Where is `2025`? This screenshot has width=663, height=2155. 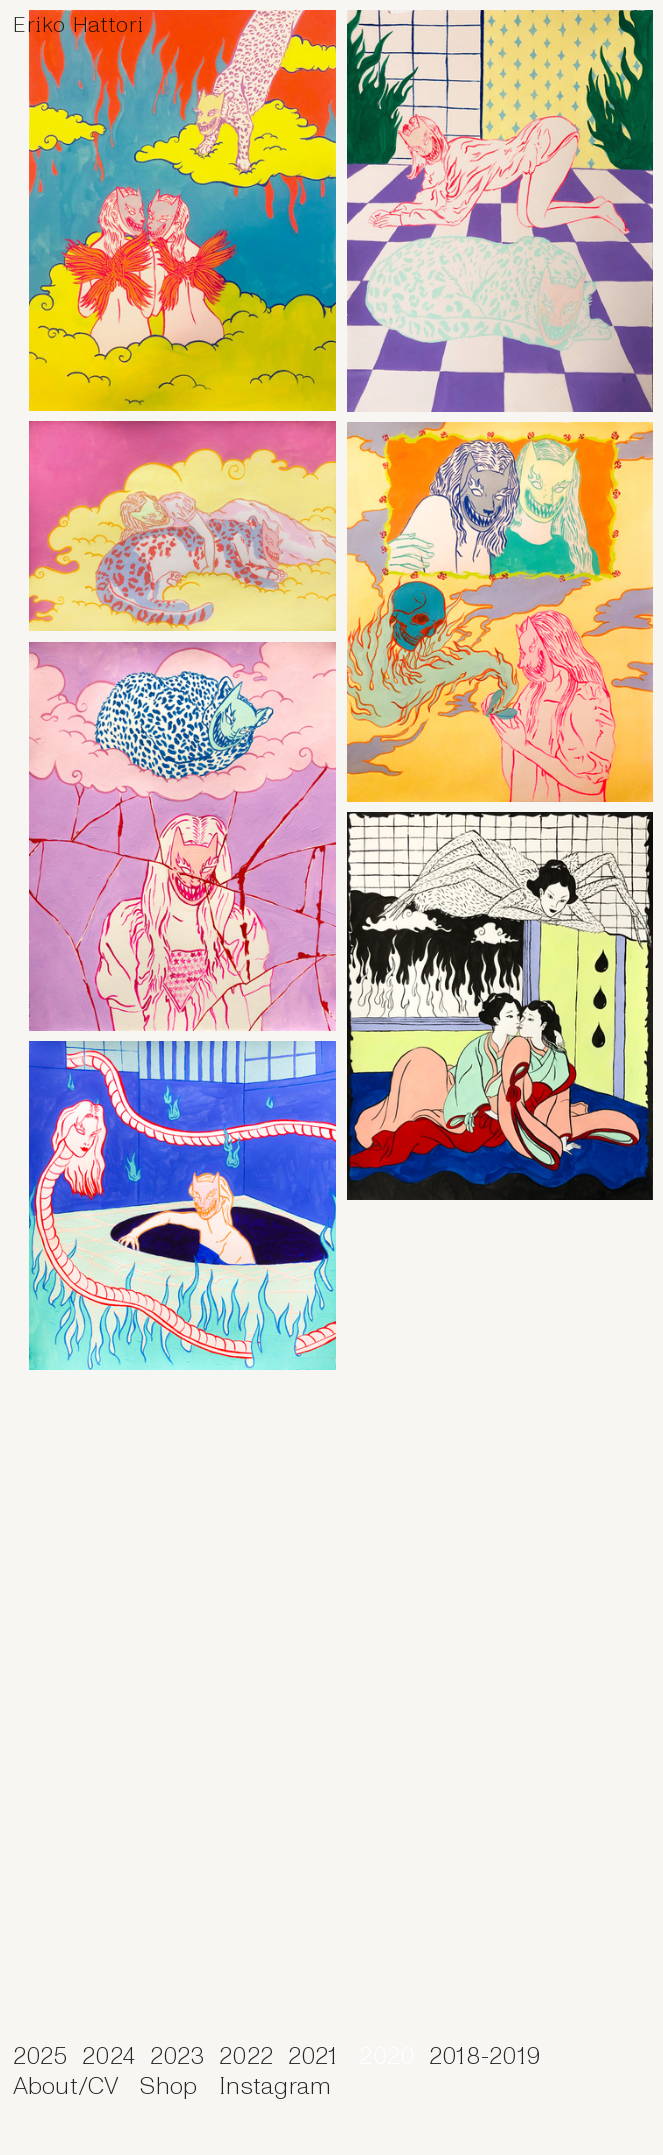
2025 is located at coordinates (40, 2056).